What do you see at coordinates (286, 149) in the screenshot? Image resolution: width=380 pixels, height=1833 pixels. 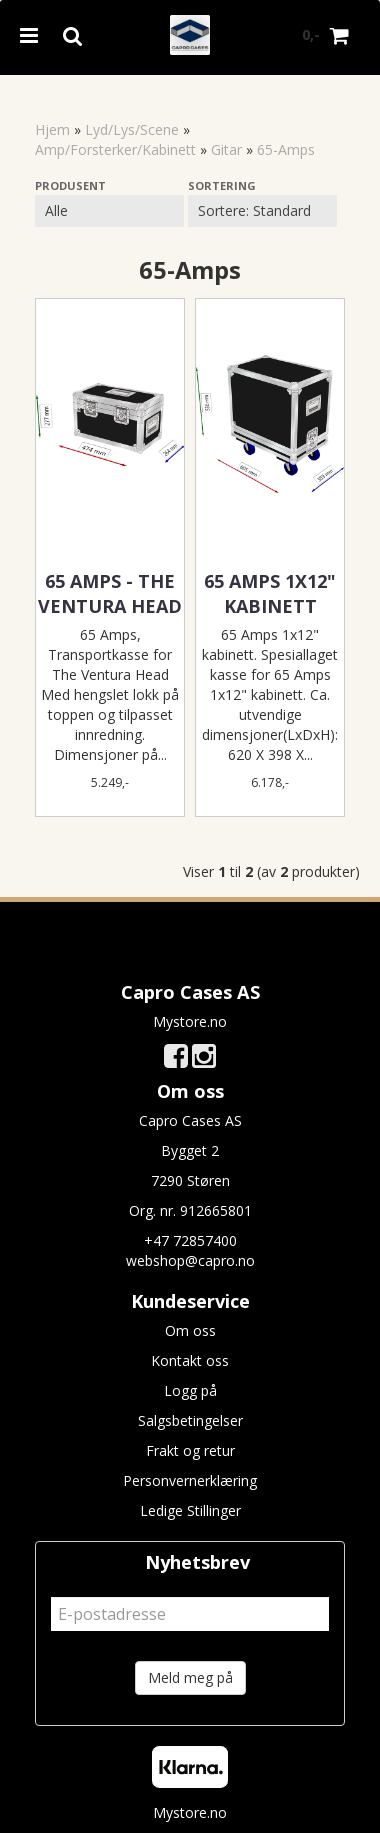 I see `65-Amps` at bounding box center [286, 149].